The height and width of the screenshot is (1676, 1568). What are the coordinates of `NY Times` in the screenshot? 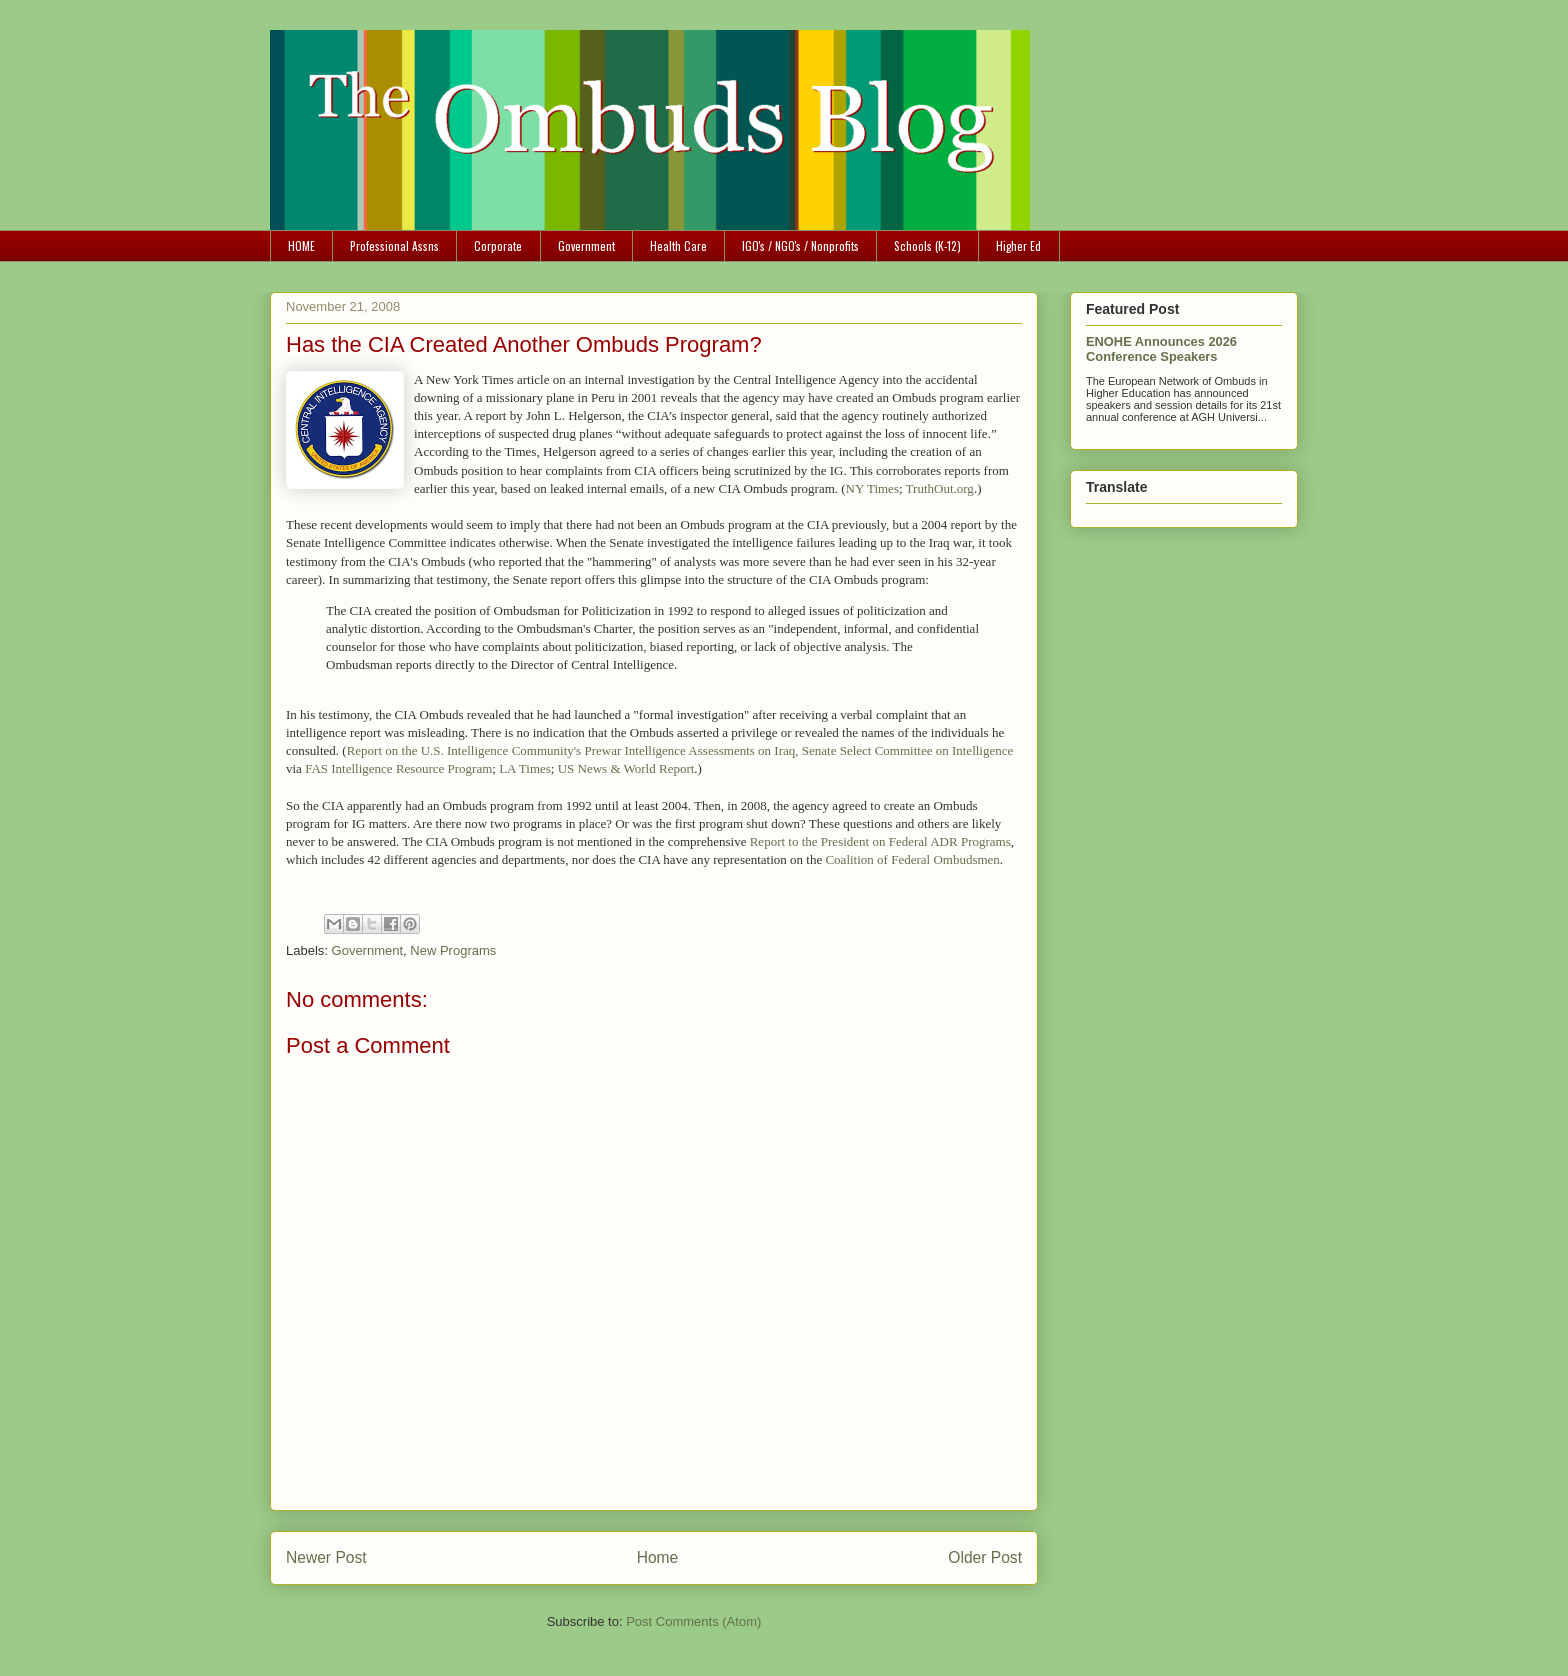 It's located at (872, 488).